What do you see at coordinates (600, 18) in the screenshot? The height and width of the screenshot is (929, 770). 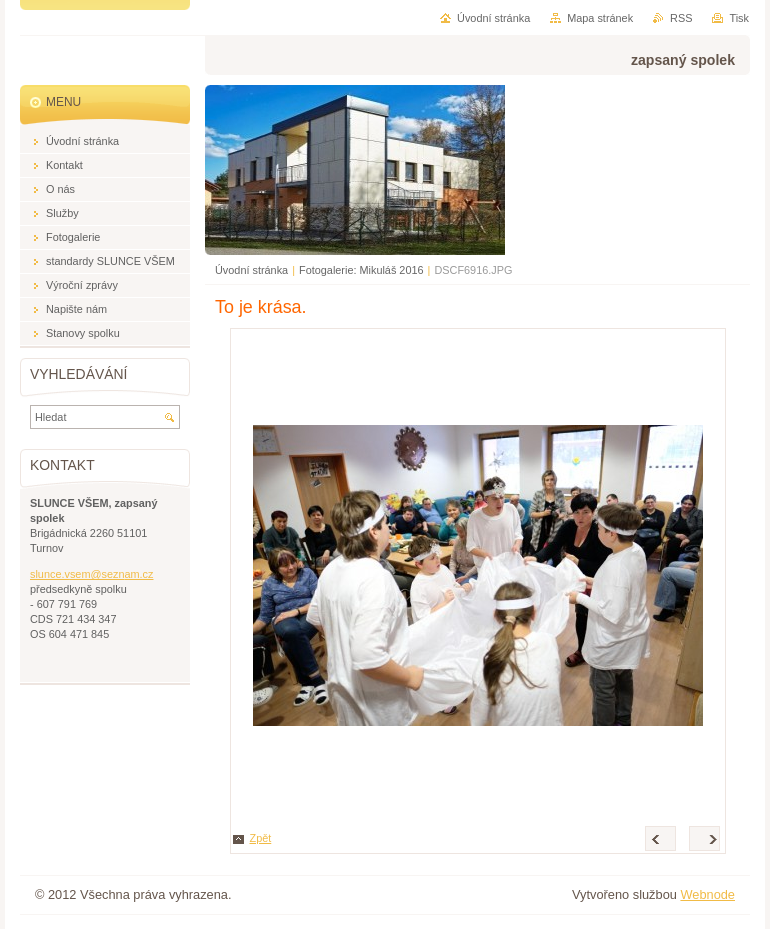 I see `Mapa stránek` at bounding box center [600, 18].